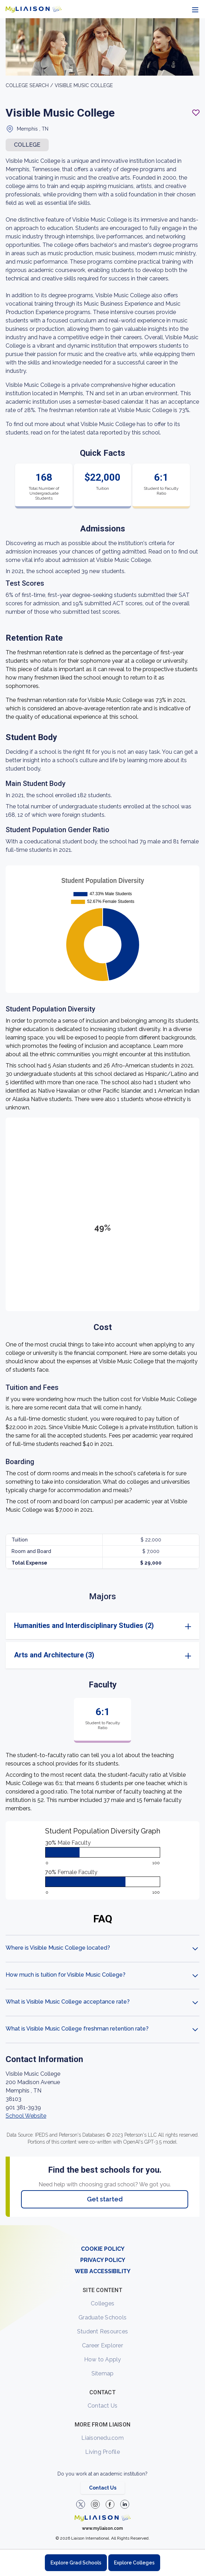 This screenshot has width=205, height=2576. Describe the element at coordinates (84, 1625) in the screenshot. I see `Humanities and Interdisciplinary Studies (2)` at that location.